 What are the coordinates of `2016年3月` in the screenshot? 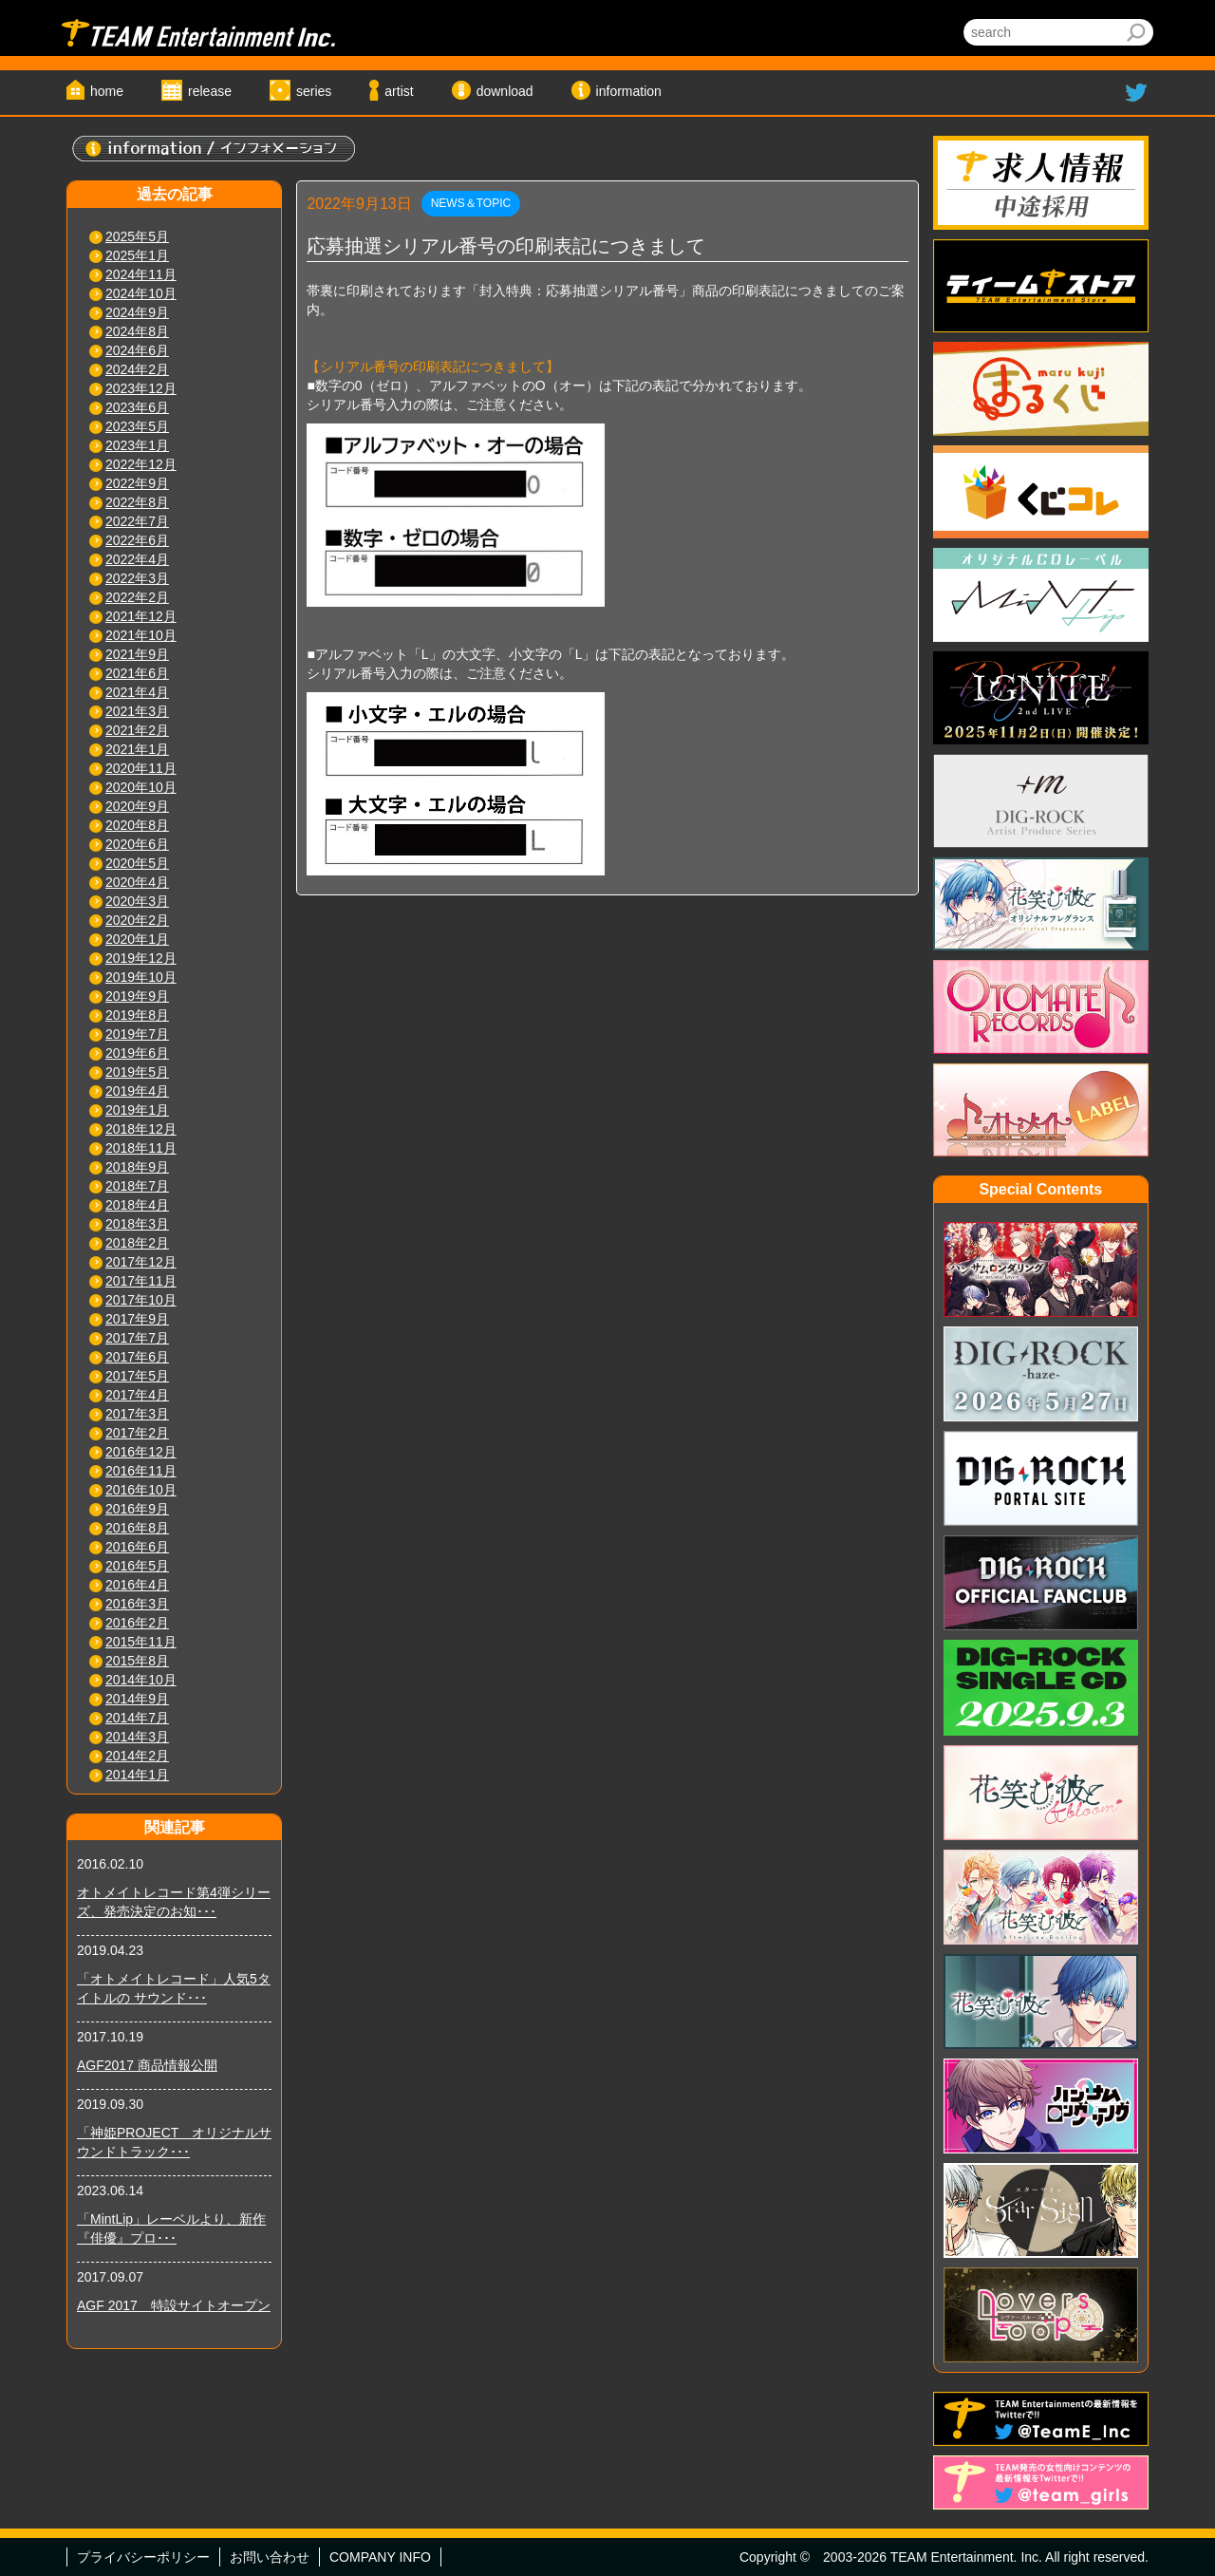 It's located at (137, 1603).